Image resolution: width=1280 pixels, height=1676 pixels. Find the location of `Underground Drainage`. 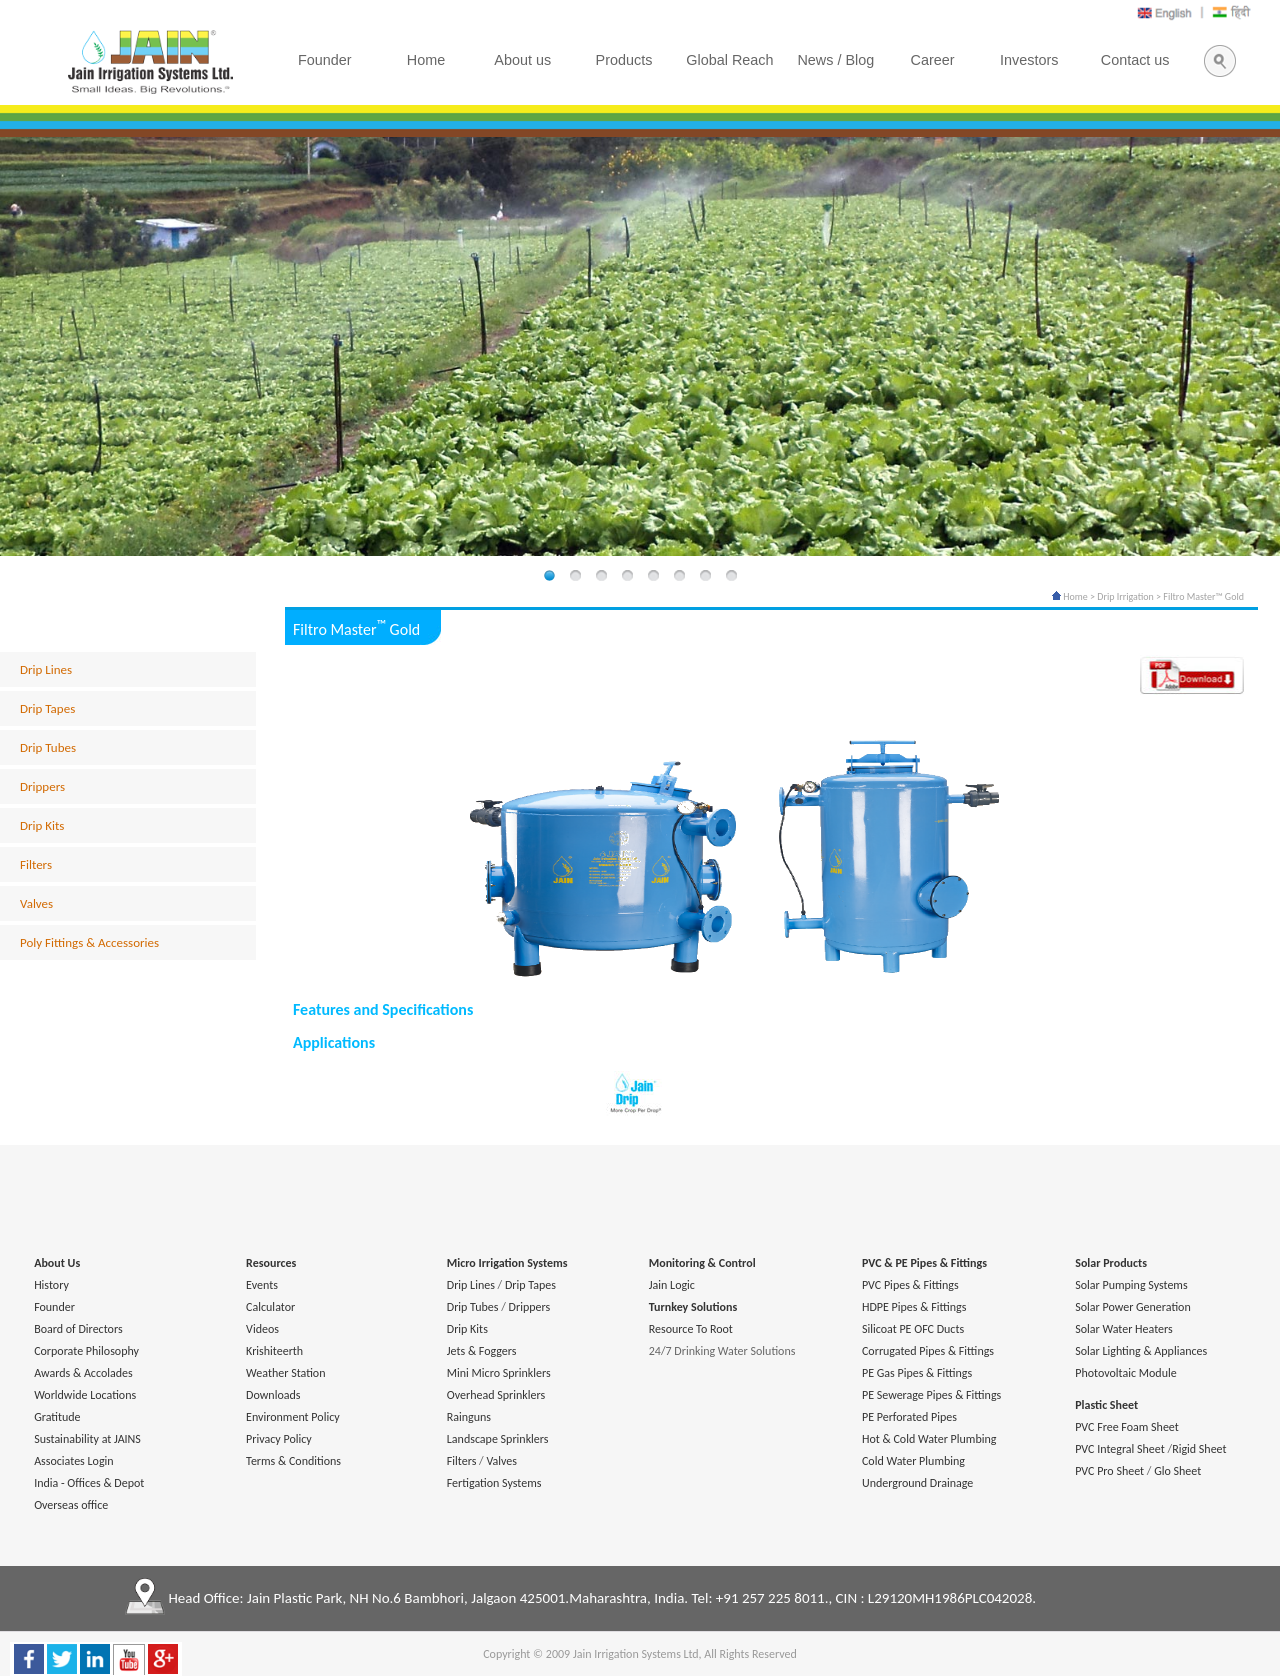

Underground Drainage is located at coordinates (917, 1483).